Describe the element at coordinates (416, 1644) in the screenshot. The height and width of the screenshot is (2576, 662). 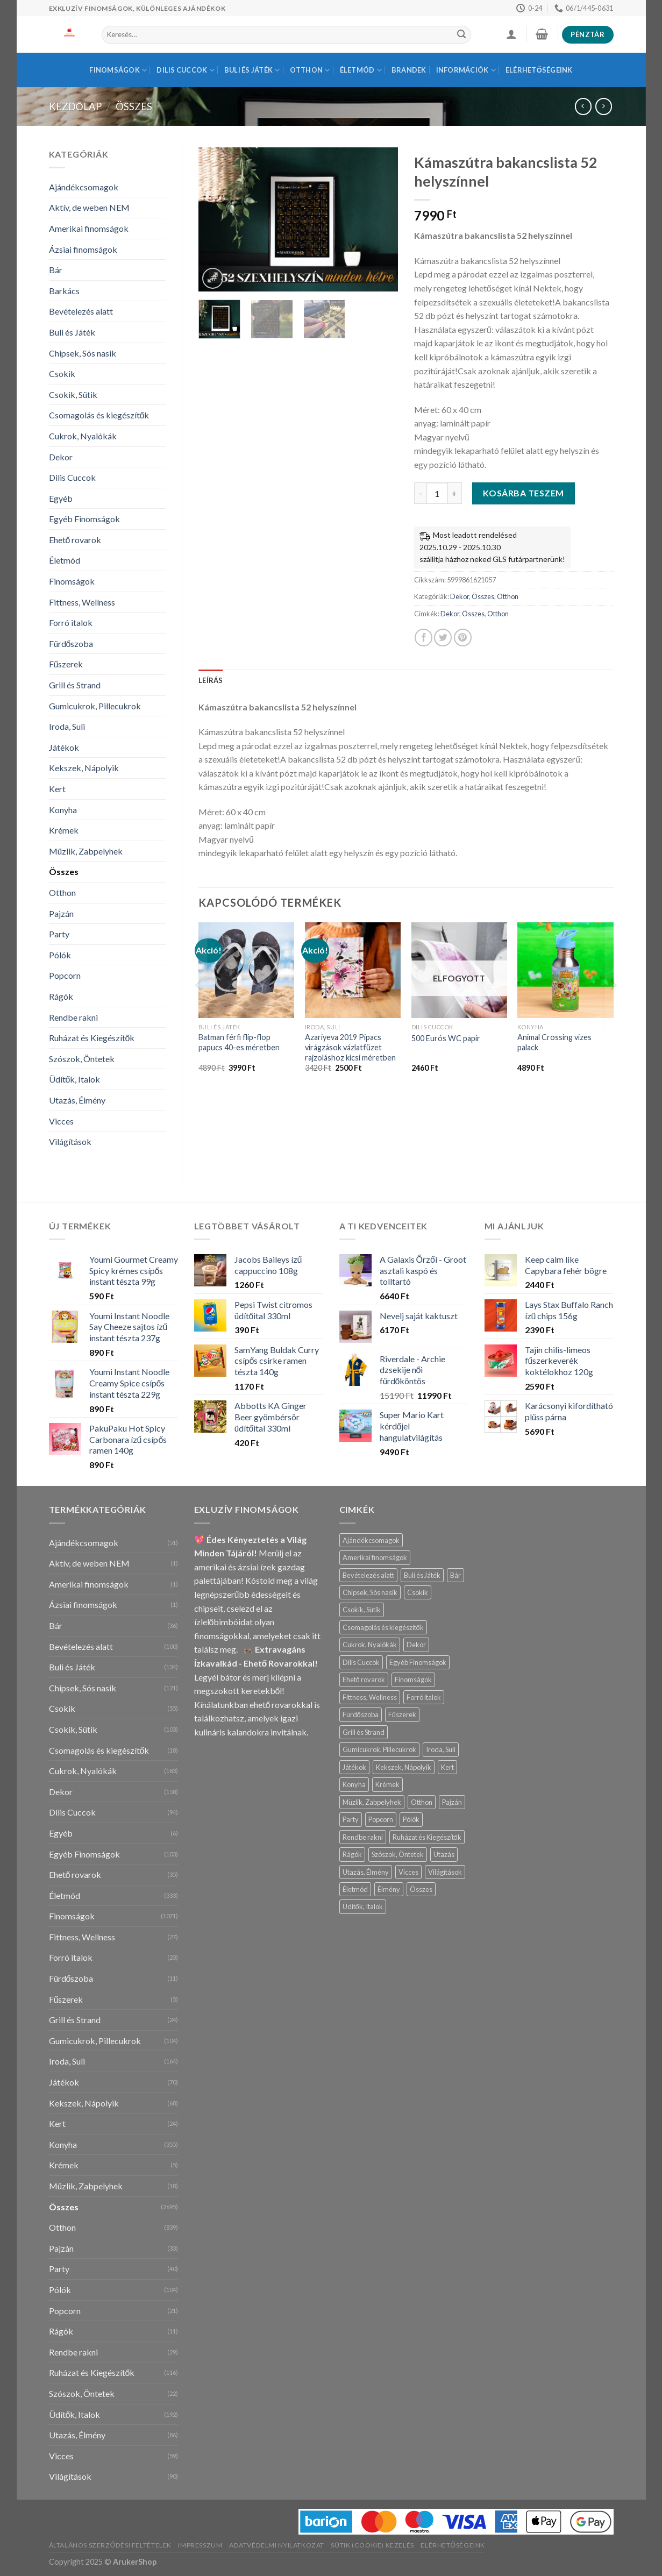
I see `Dekor [Dekor (158 termék)]` at that location.